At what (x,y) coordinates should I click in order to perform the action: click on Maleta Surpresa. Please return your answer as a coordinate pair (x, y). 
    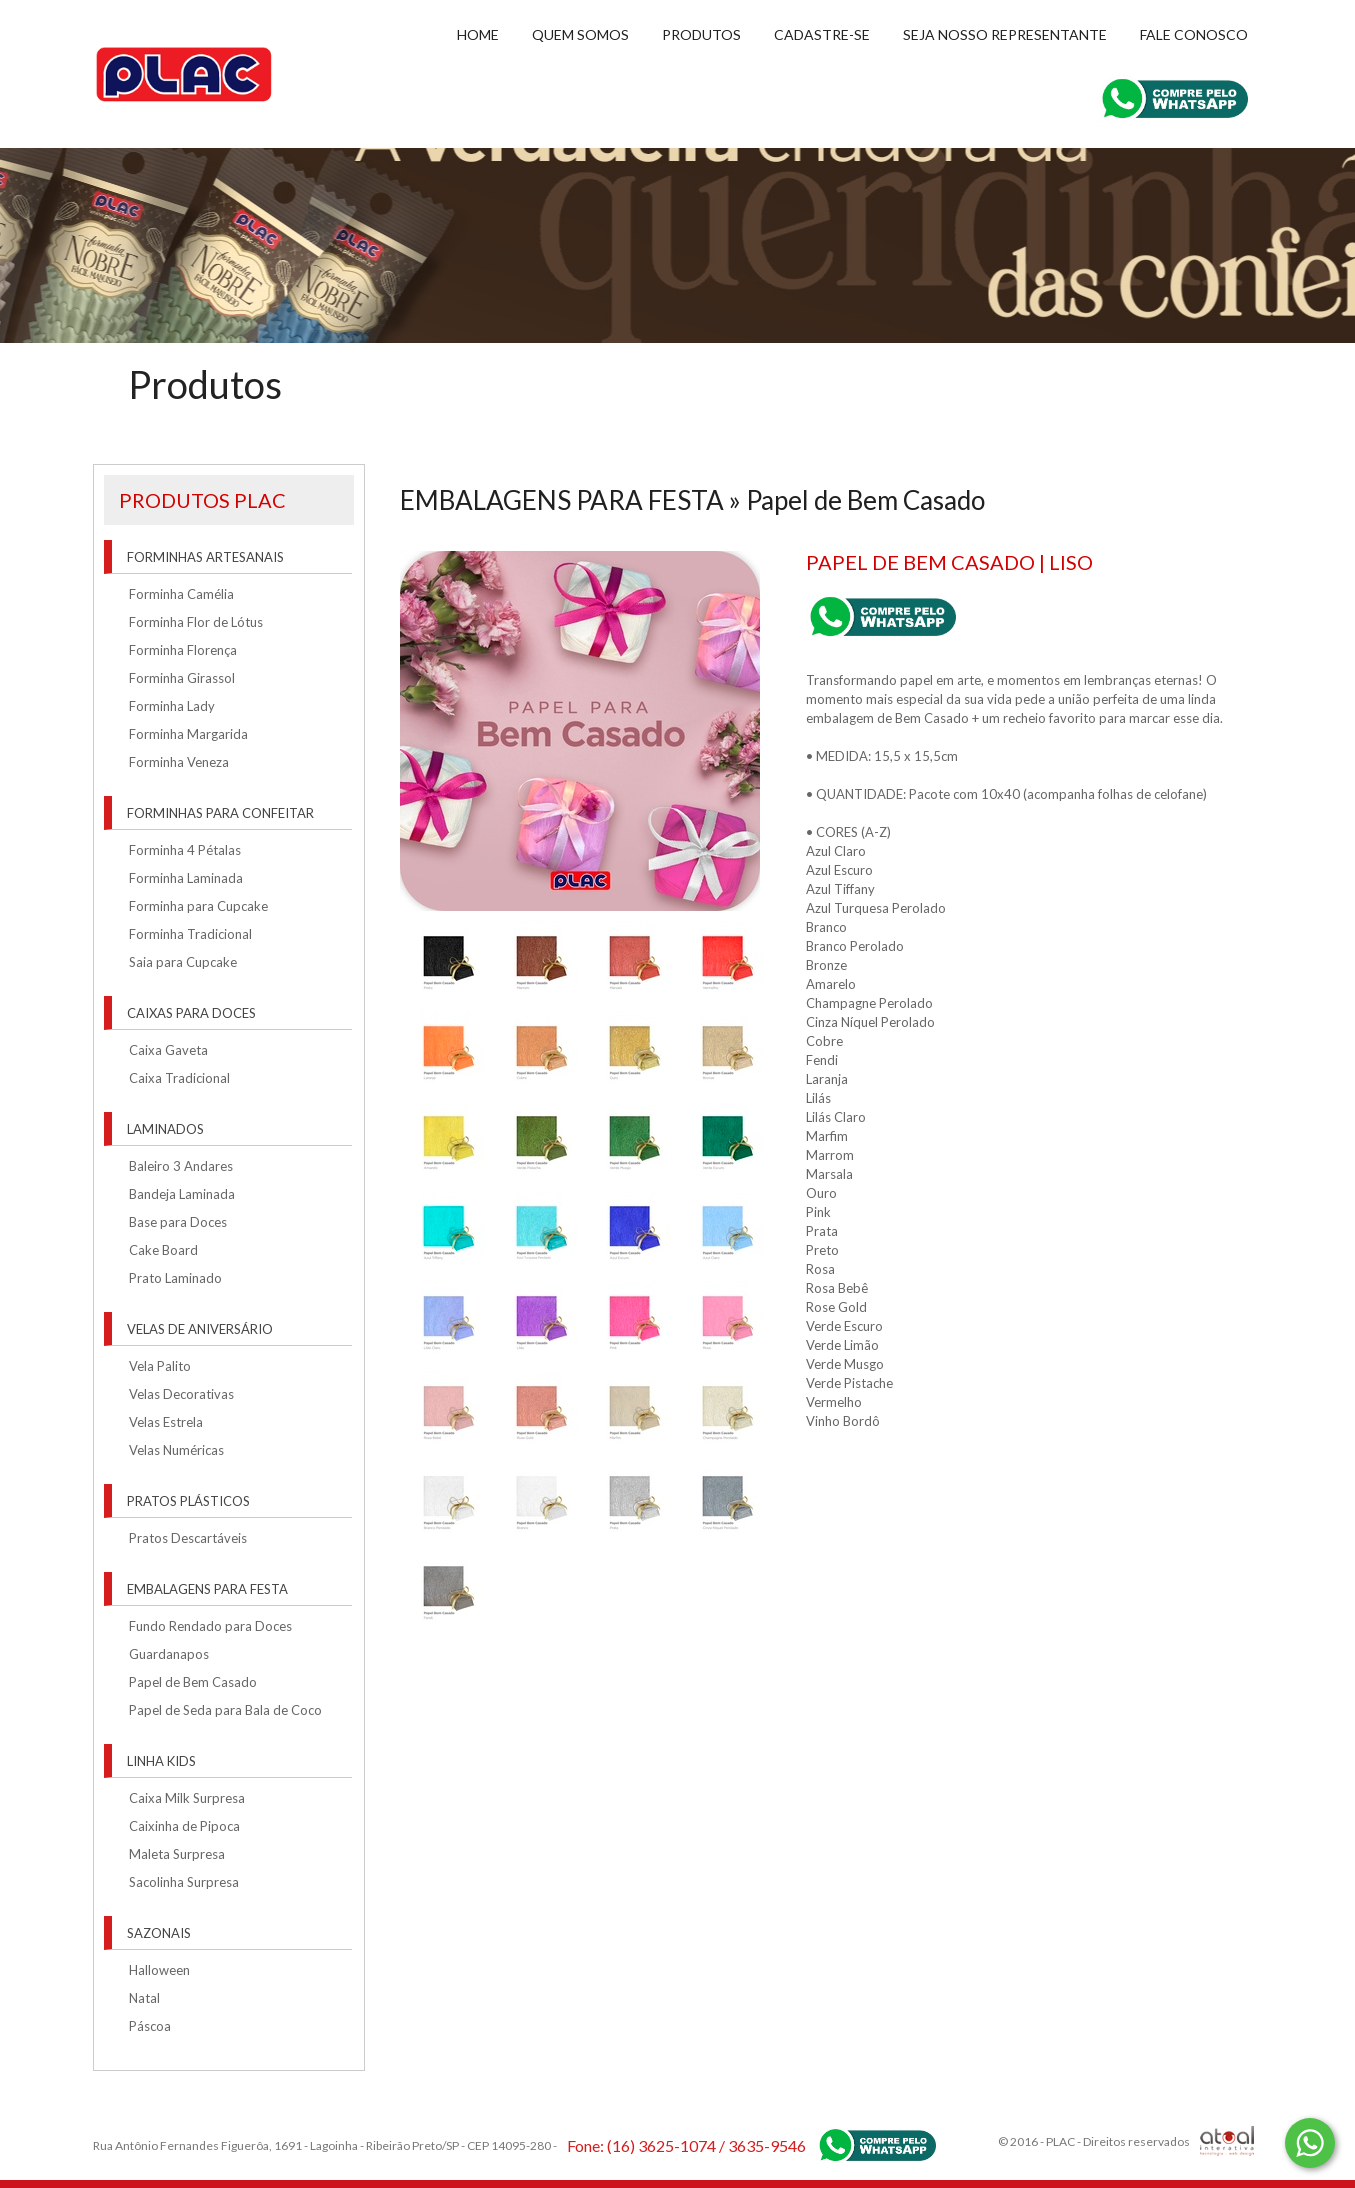
    Looking at the image, I should click on (177, 1854).